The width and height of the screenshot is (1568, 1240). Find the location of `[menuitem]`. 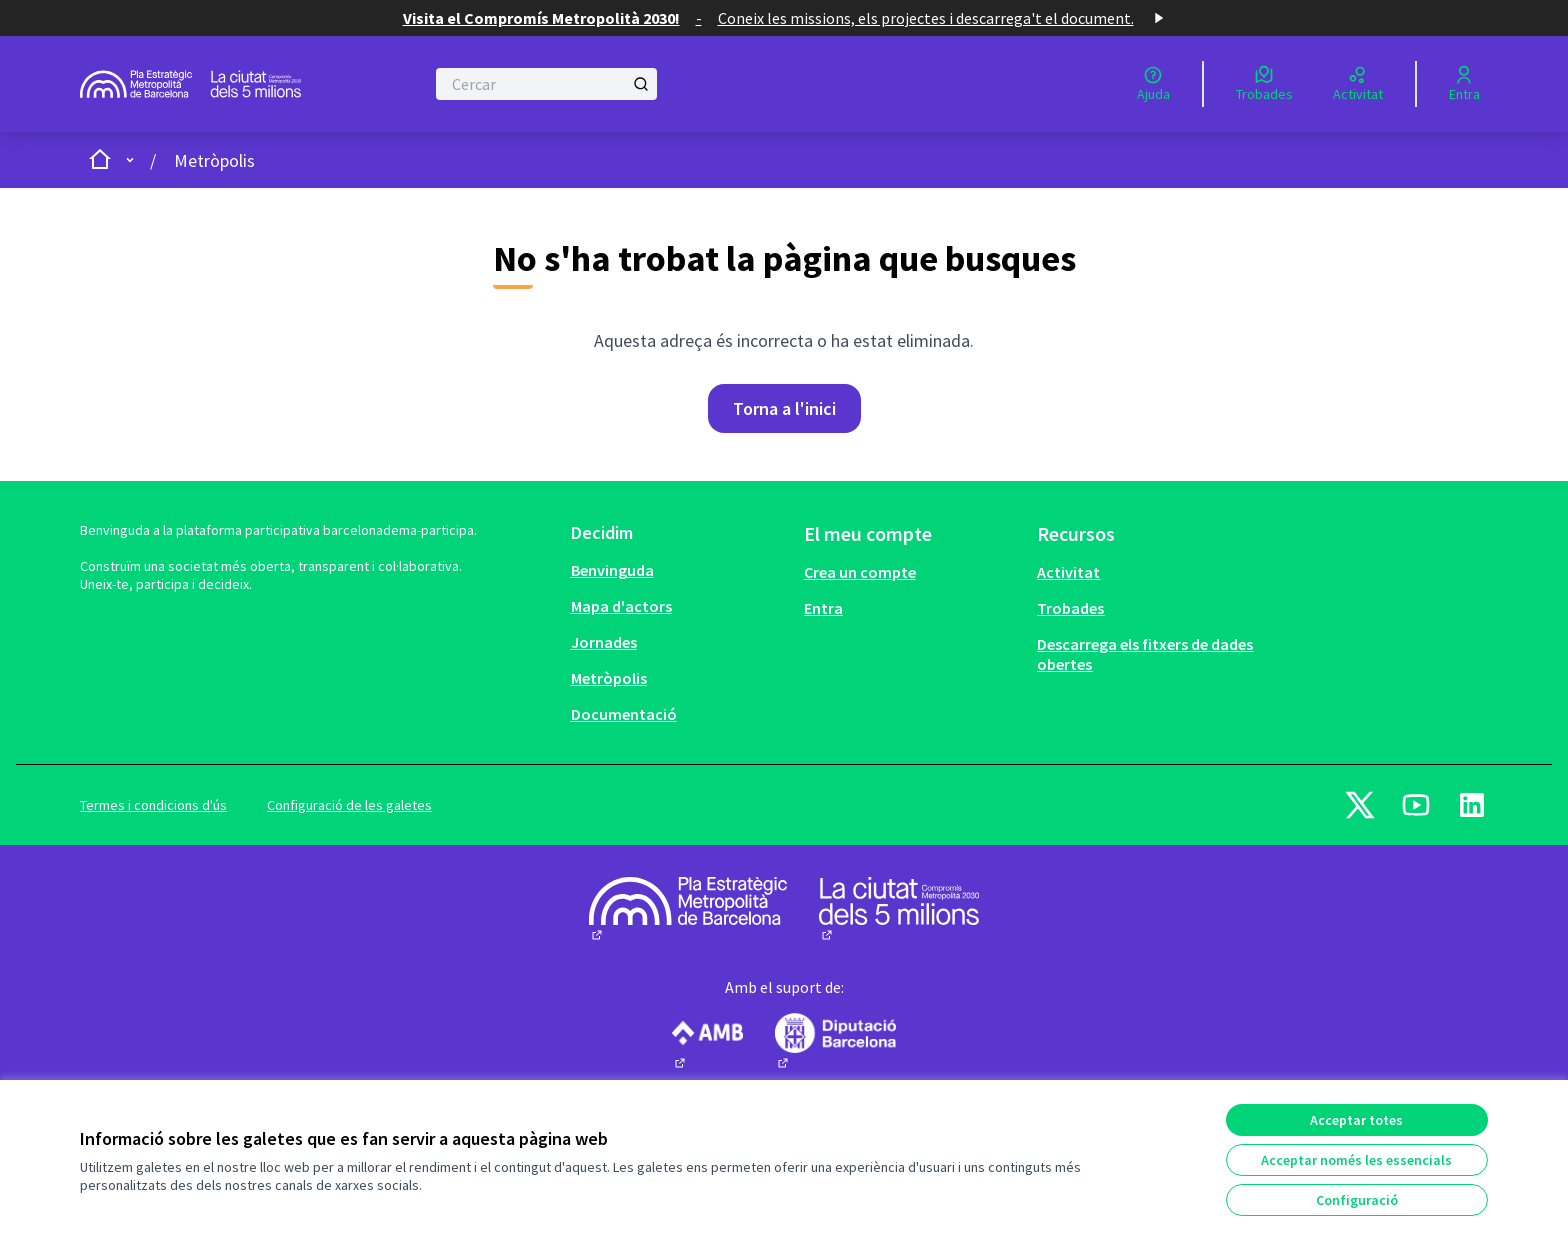

[menuitem] is located at coordinates (679, 570).